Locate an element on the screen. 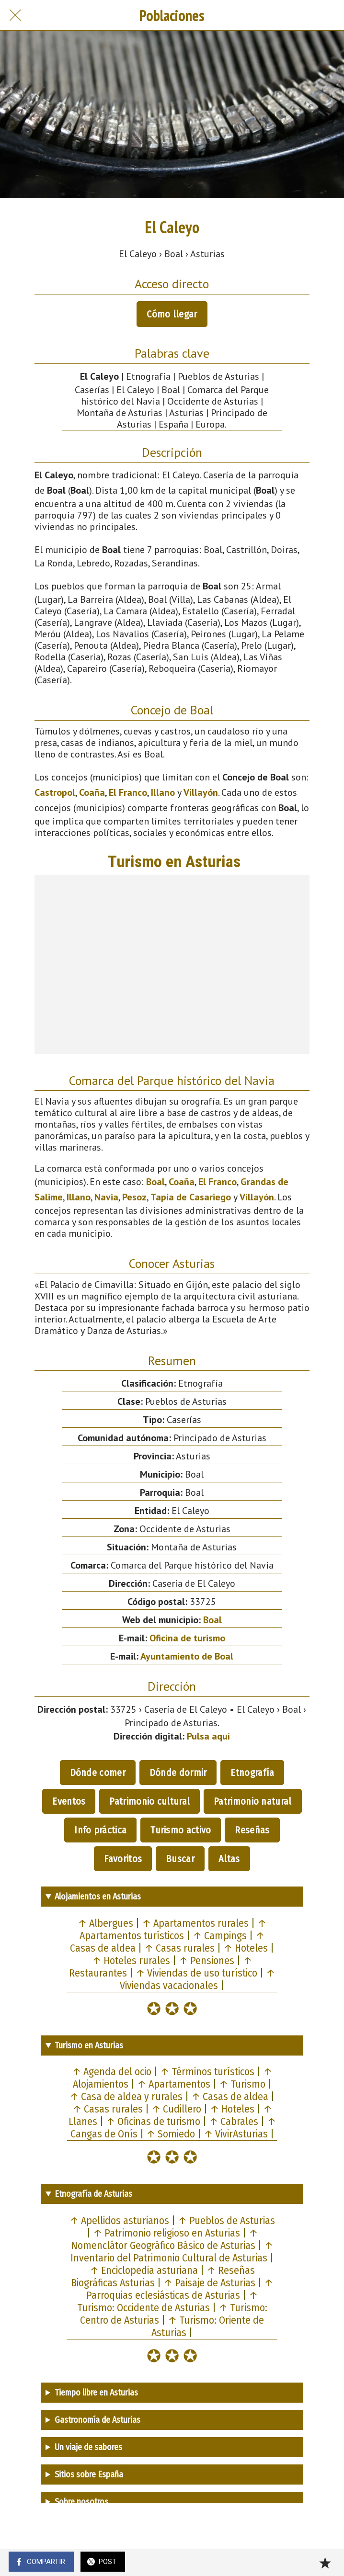 This screenshot has height=2576, width=344. [Añadir a marcadores] is located at coordinates (324, 2562).